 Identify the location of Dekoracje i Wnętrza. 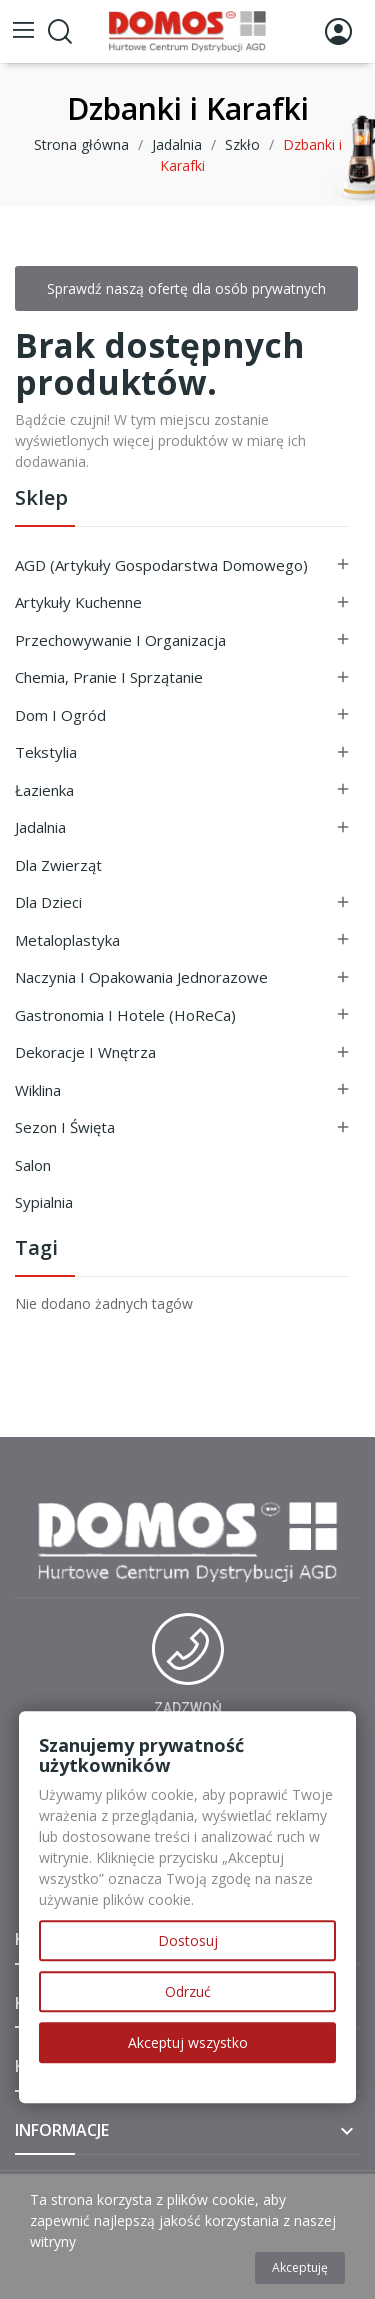
(85, 1052).